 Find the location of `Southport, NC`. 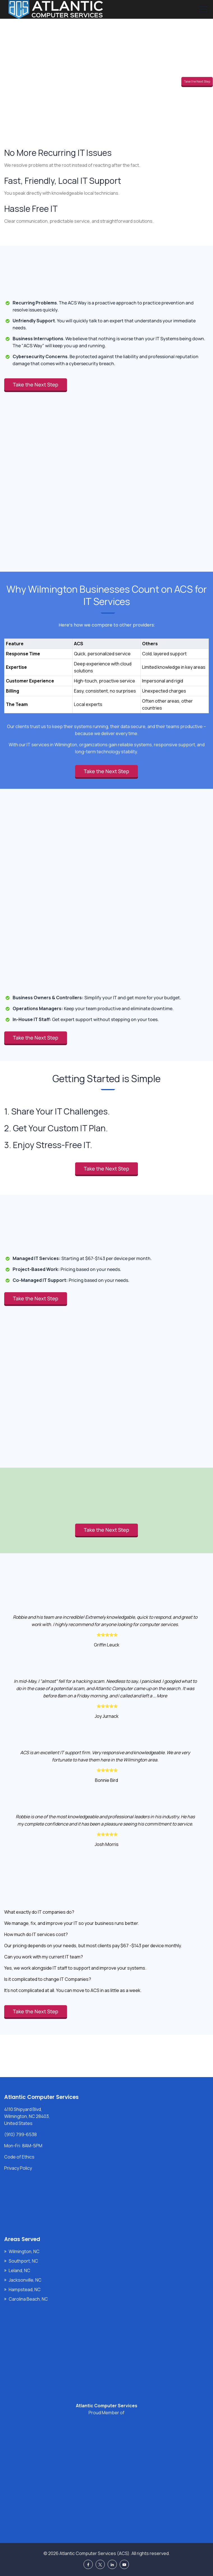

Southport, NC is located at coordinates (23, 2261).